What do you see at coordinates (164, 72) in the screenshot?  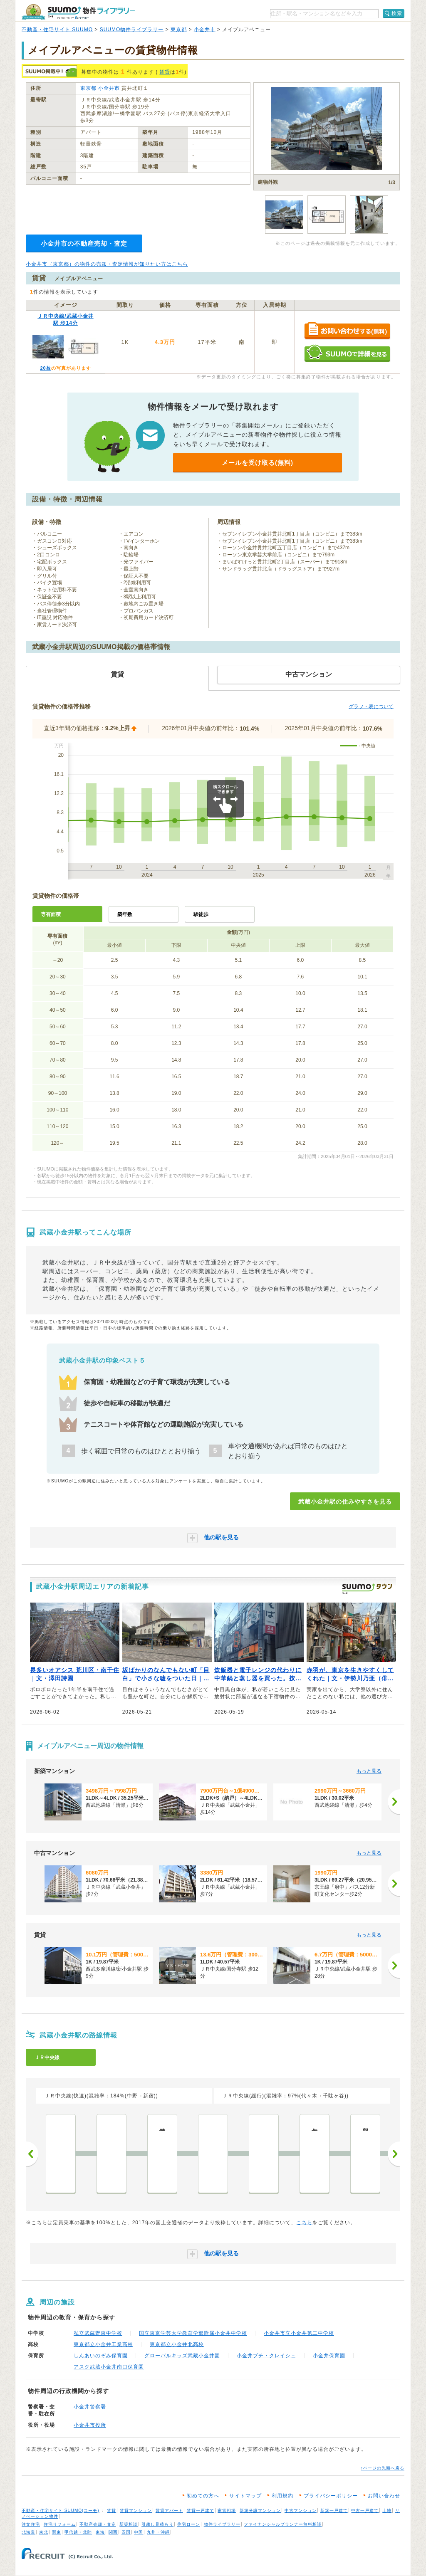 I see `賃貸` at bounding box center [164, 72].